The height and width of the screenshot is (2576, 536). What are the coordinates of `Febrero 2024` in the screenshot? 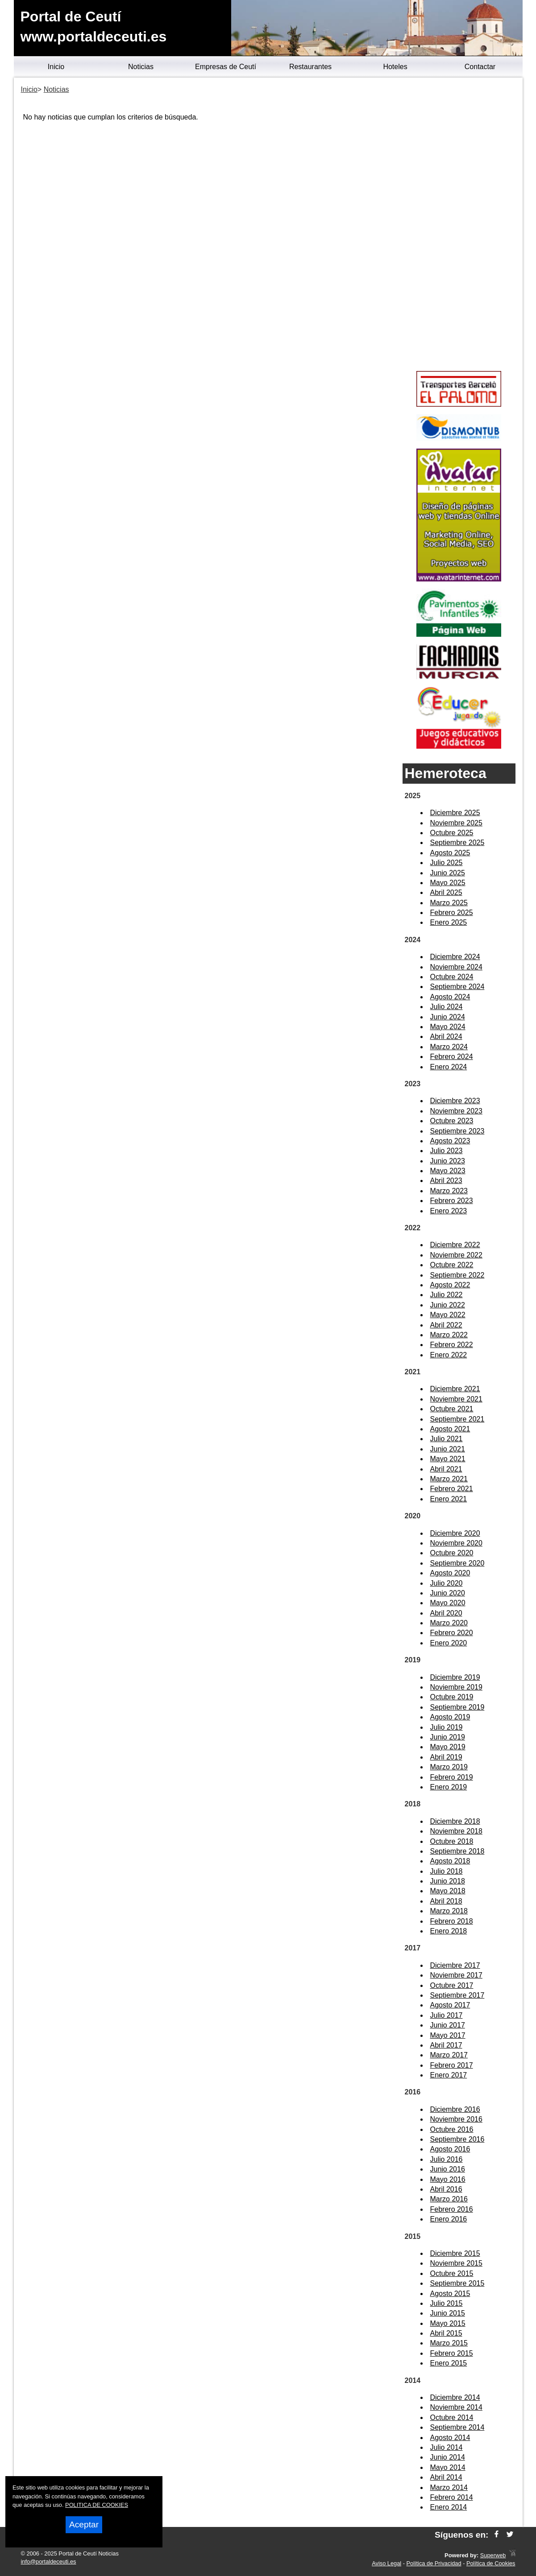 It's located at (451, 1056).